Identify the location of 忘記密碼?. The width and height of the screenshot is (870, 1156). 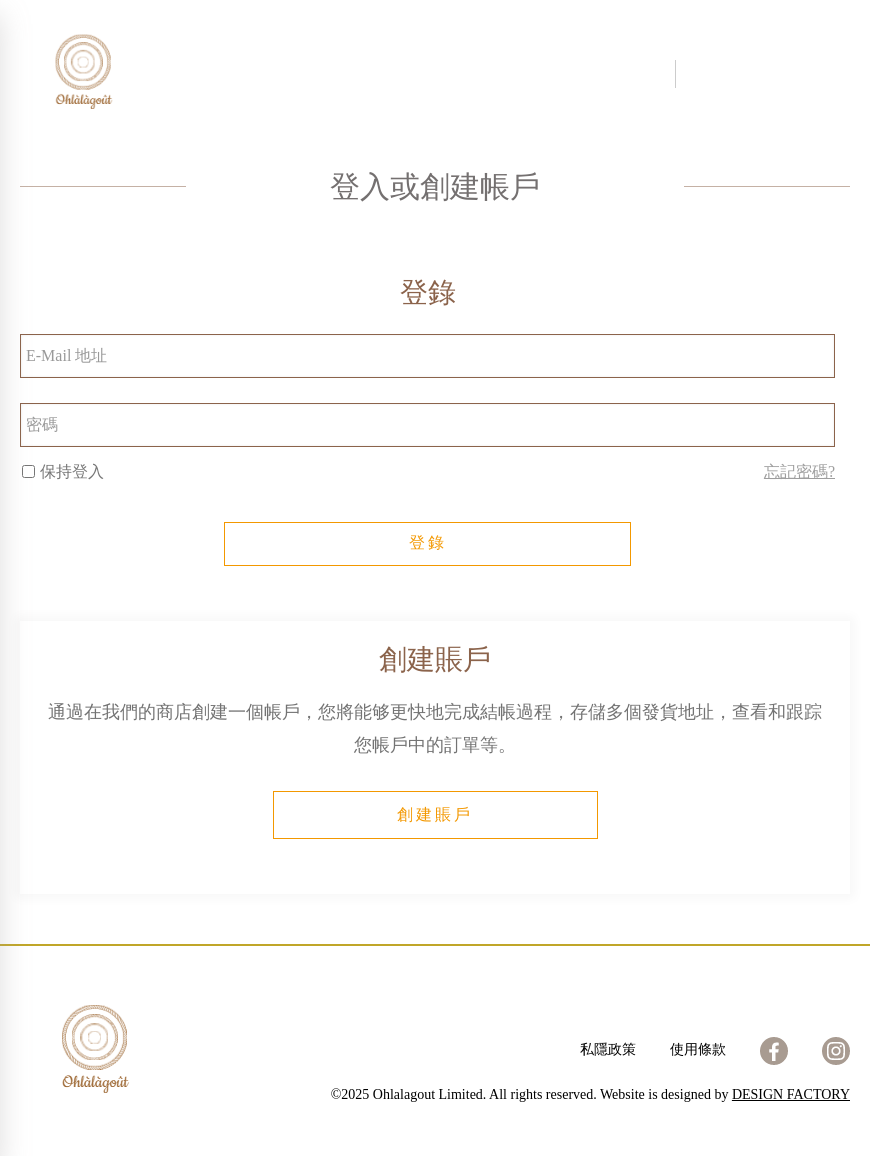
(799, 471).